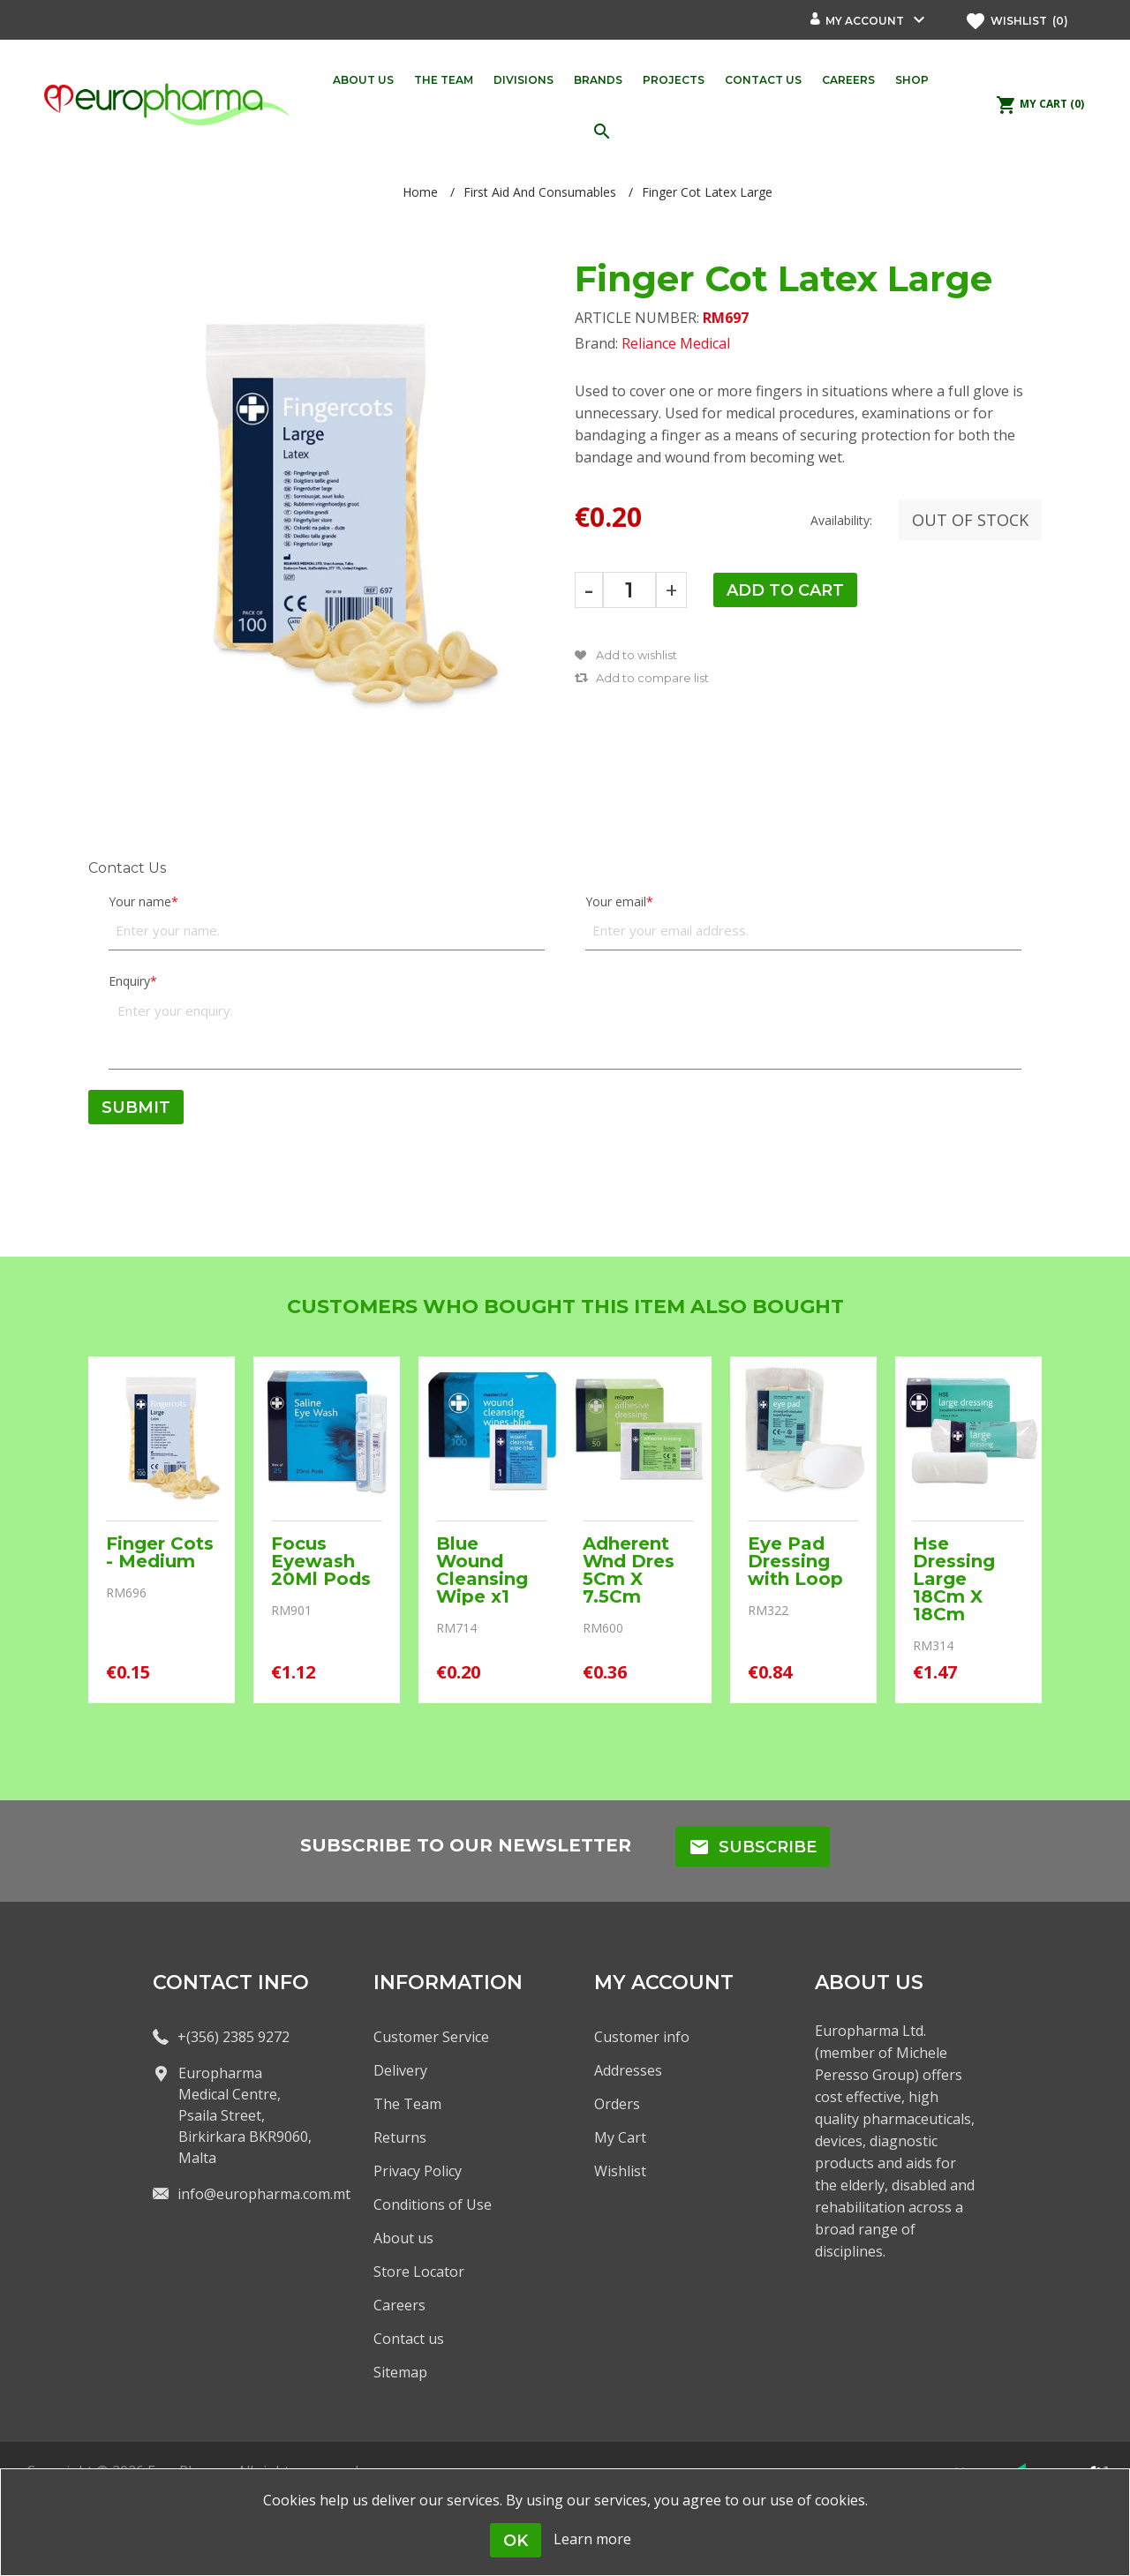 The image size is (1130, 2576). Describe the element at coordinates (399, 2305) in the screenshot. I see `Careers` at that location.